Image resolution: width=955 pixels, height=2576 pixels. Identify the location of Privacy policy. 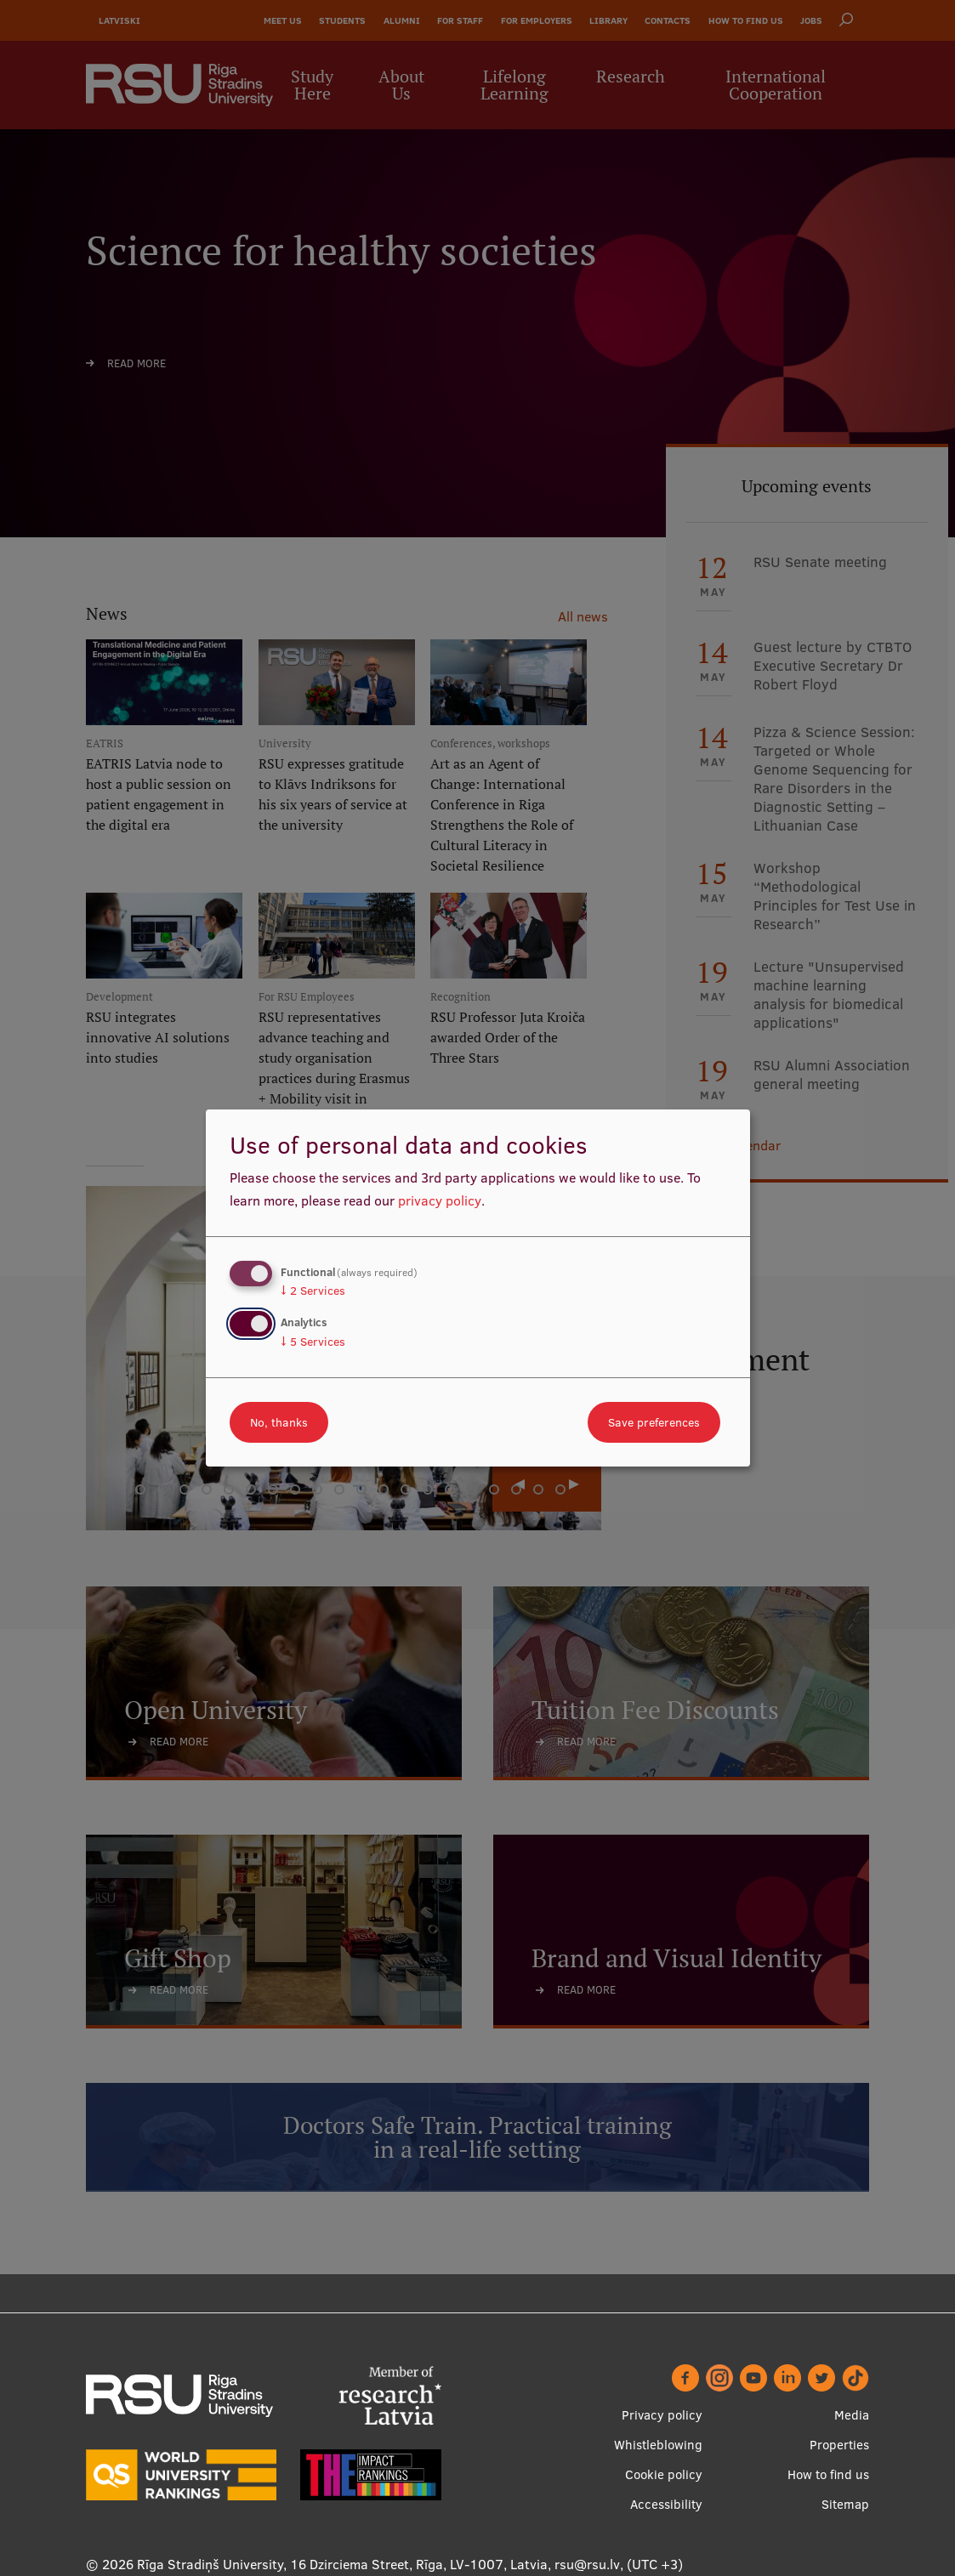
(662, 2415).